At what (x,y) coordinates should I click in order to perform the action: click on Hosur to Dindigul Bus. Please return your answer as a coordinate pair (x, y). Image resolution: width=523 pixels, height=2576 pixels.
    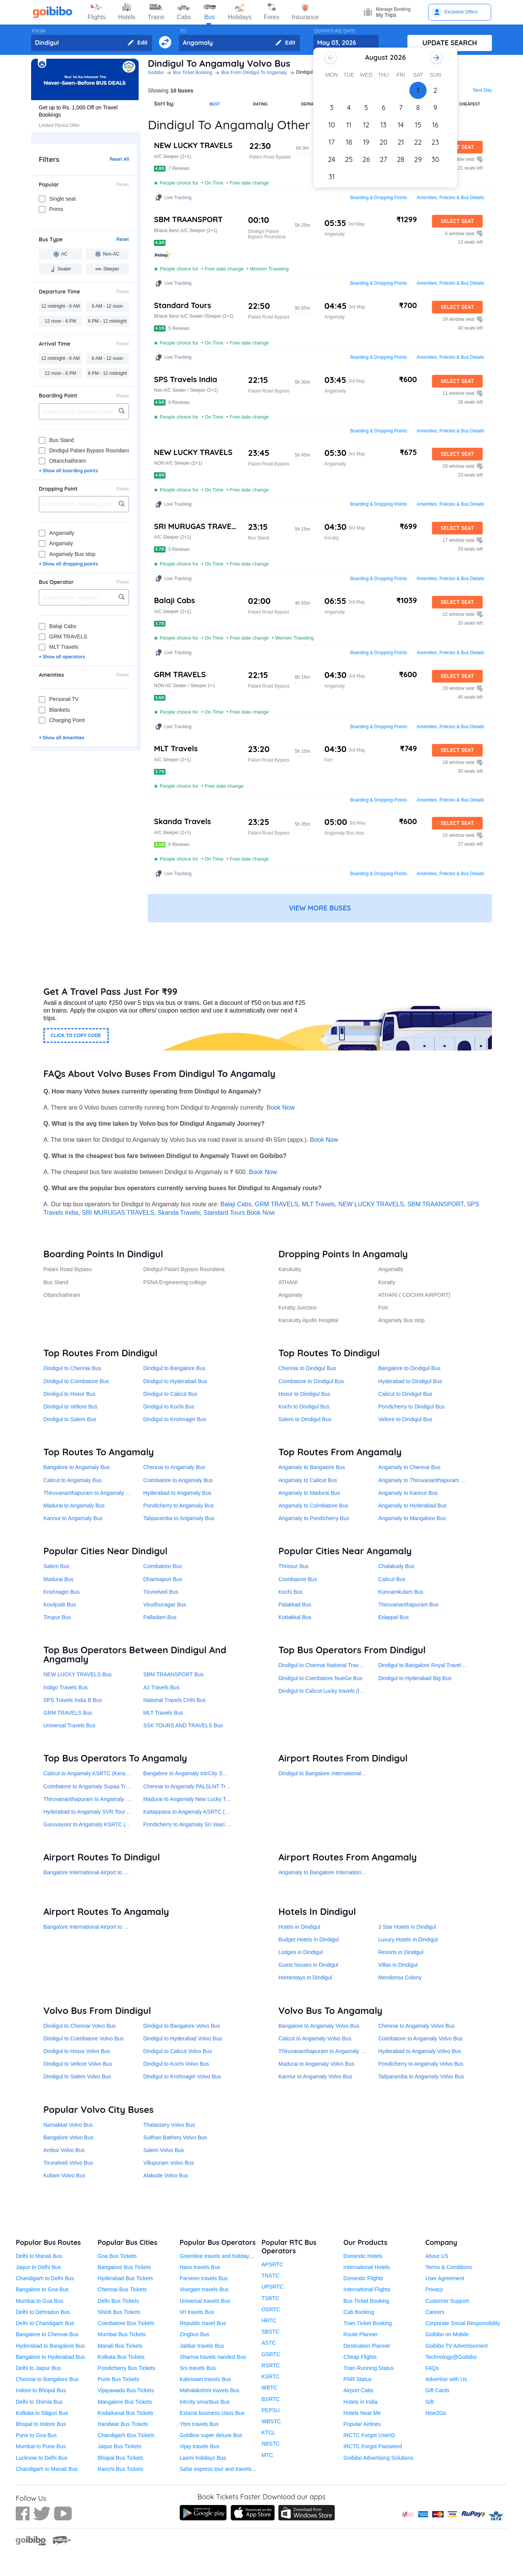
    Looking at the image, I should click on (304, 1394).